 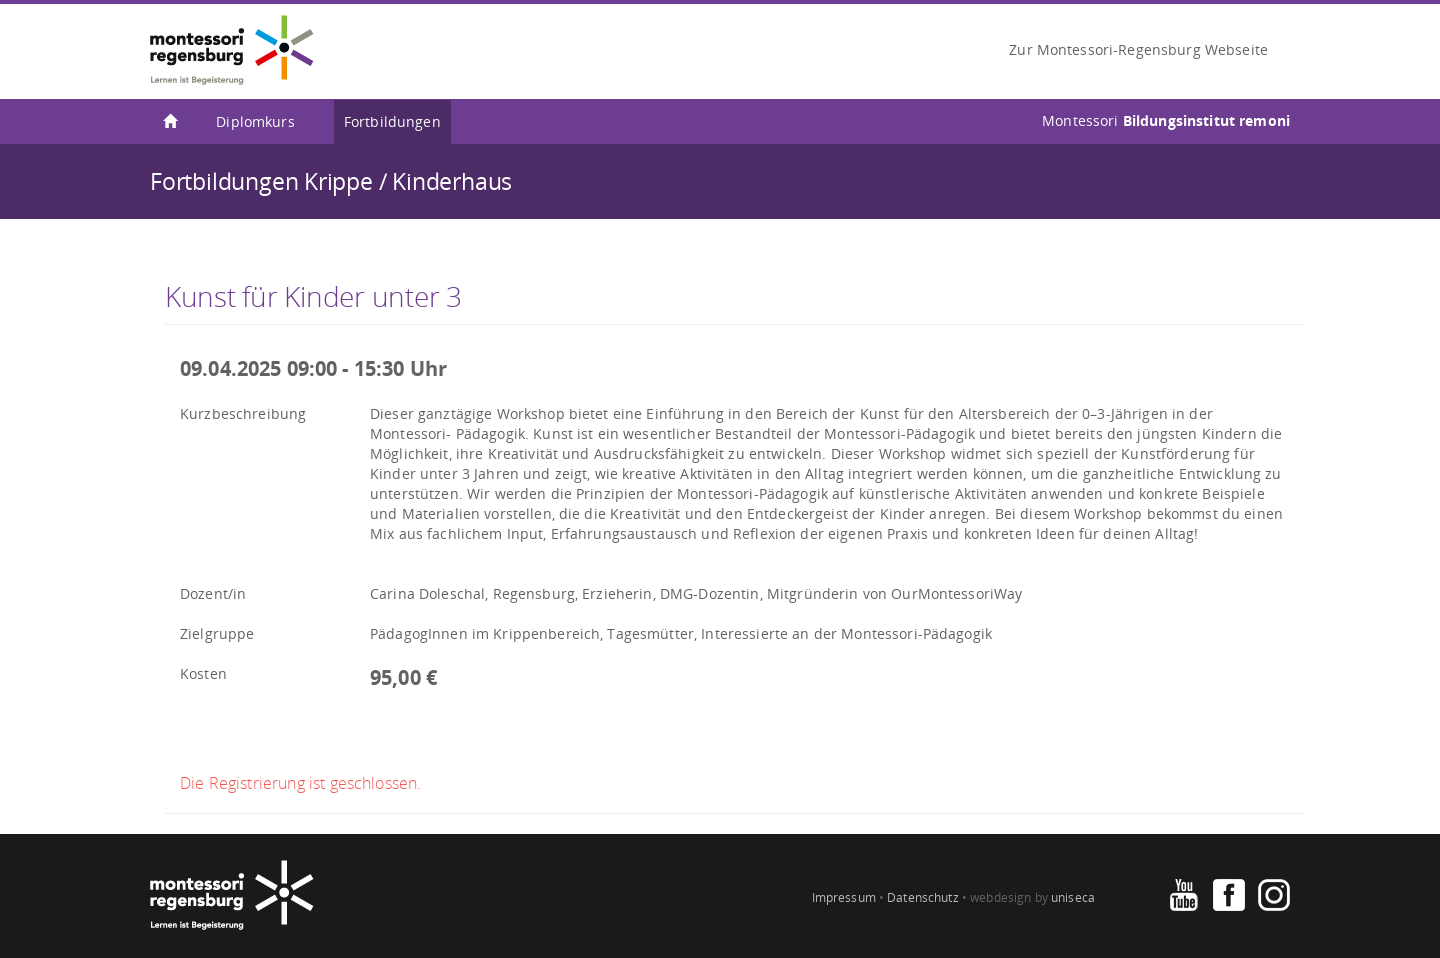 I want to click on Impressum, so click(x=844, y=897).